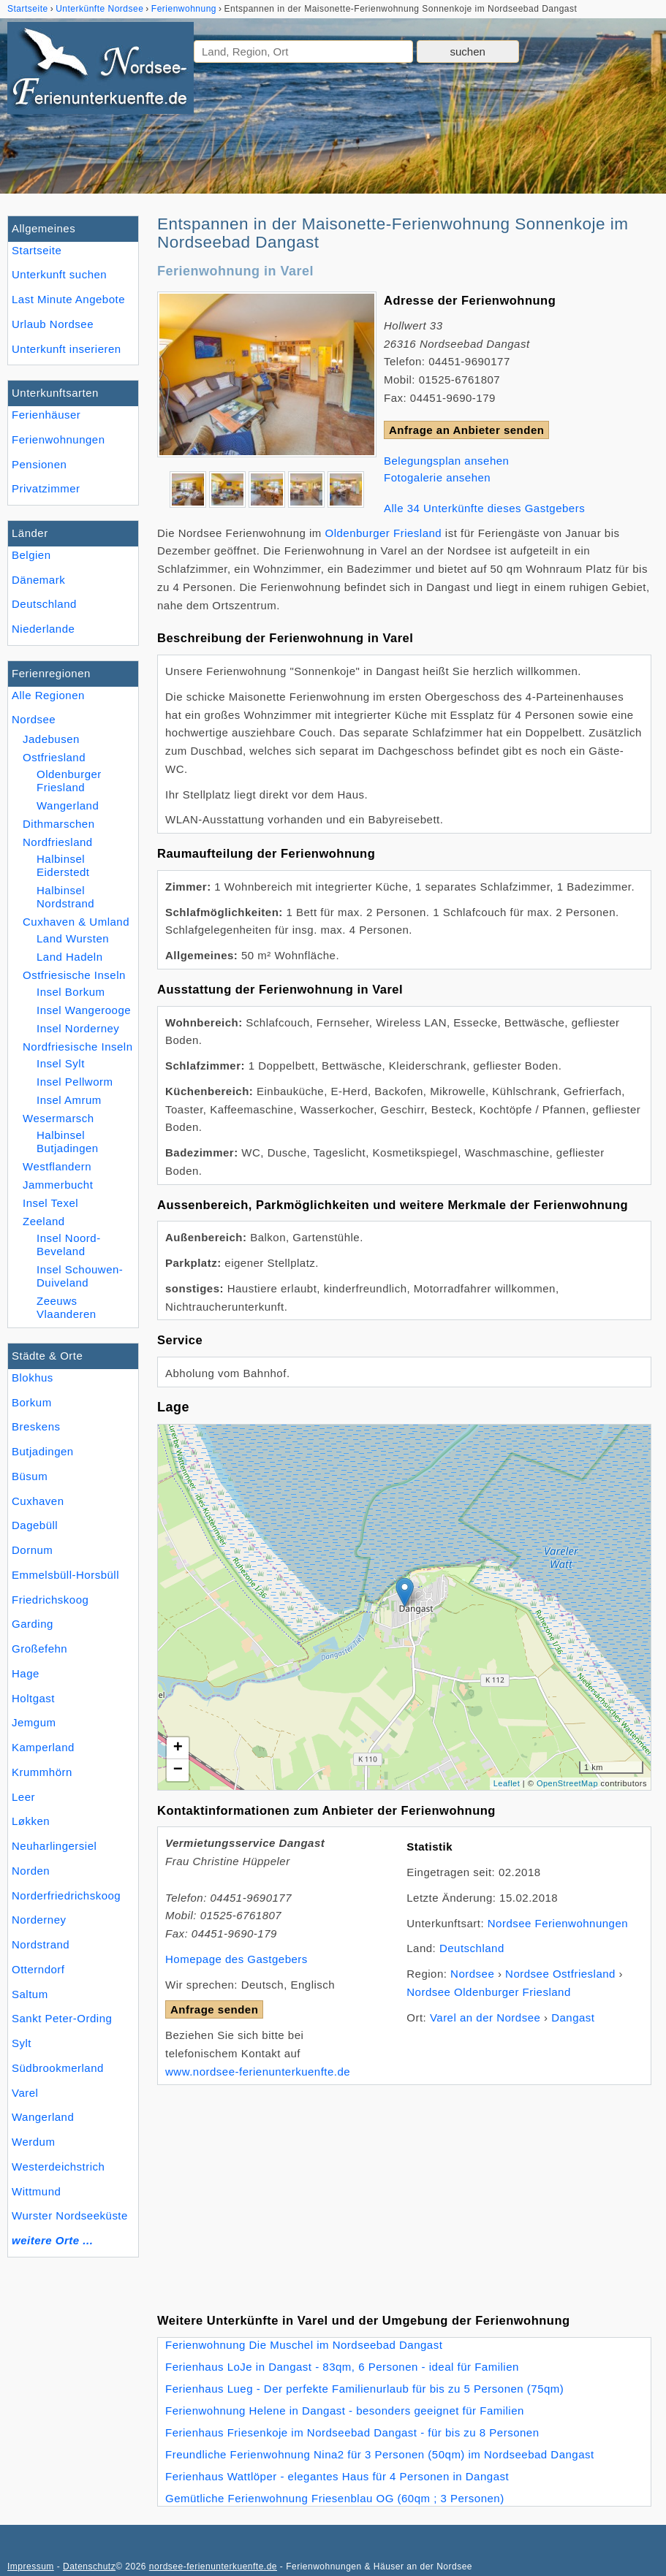  I want to click on Insel Norderney, so click(78, 1028).